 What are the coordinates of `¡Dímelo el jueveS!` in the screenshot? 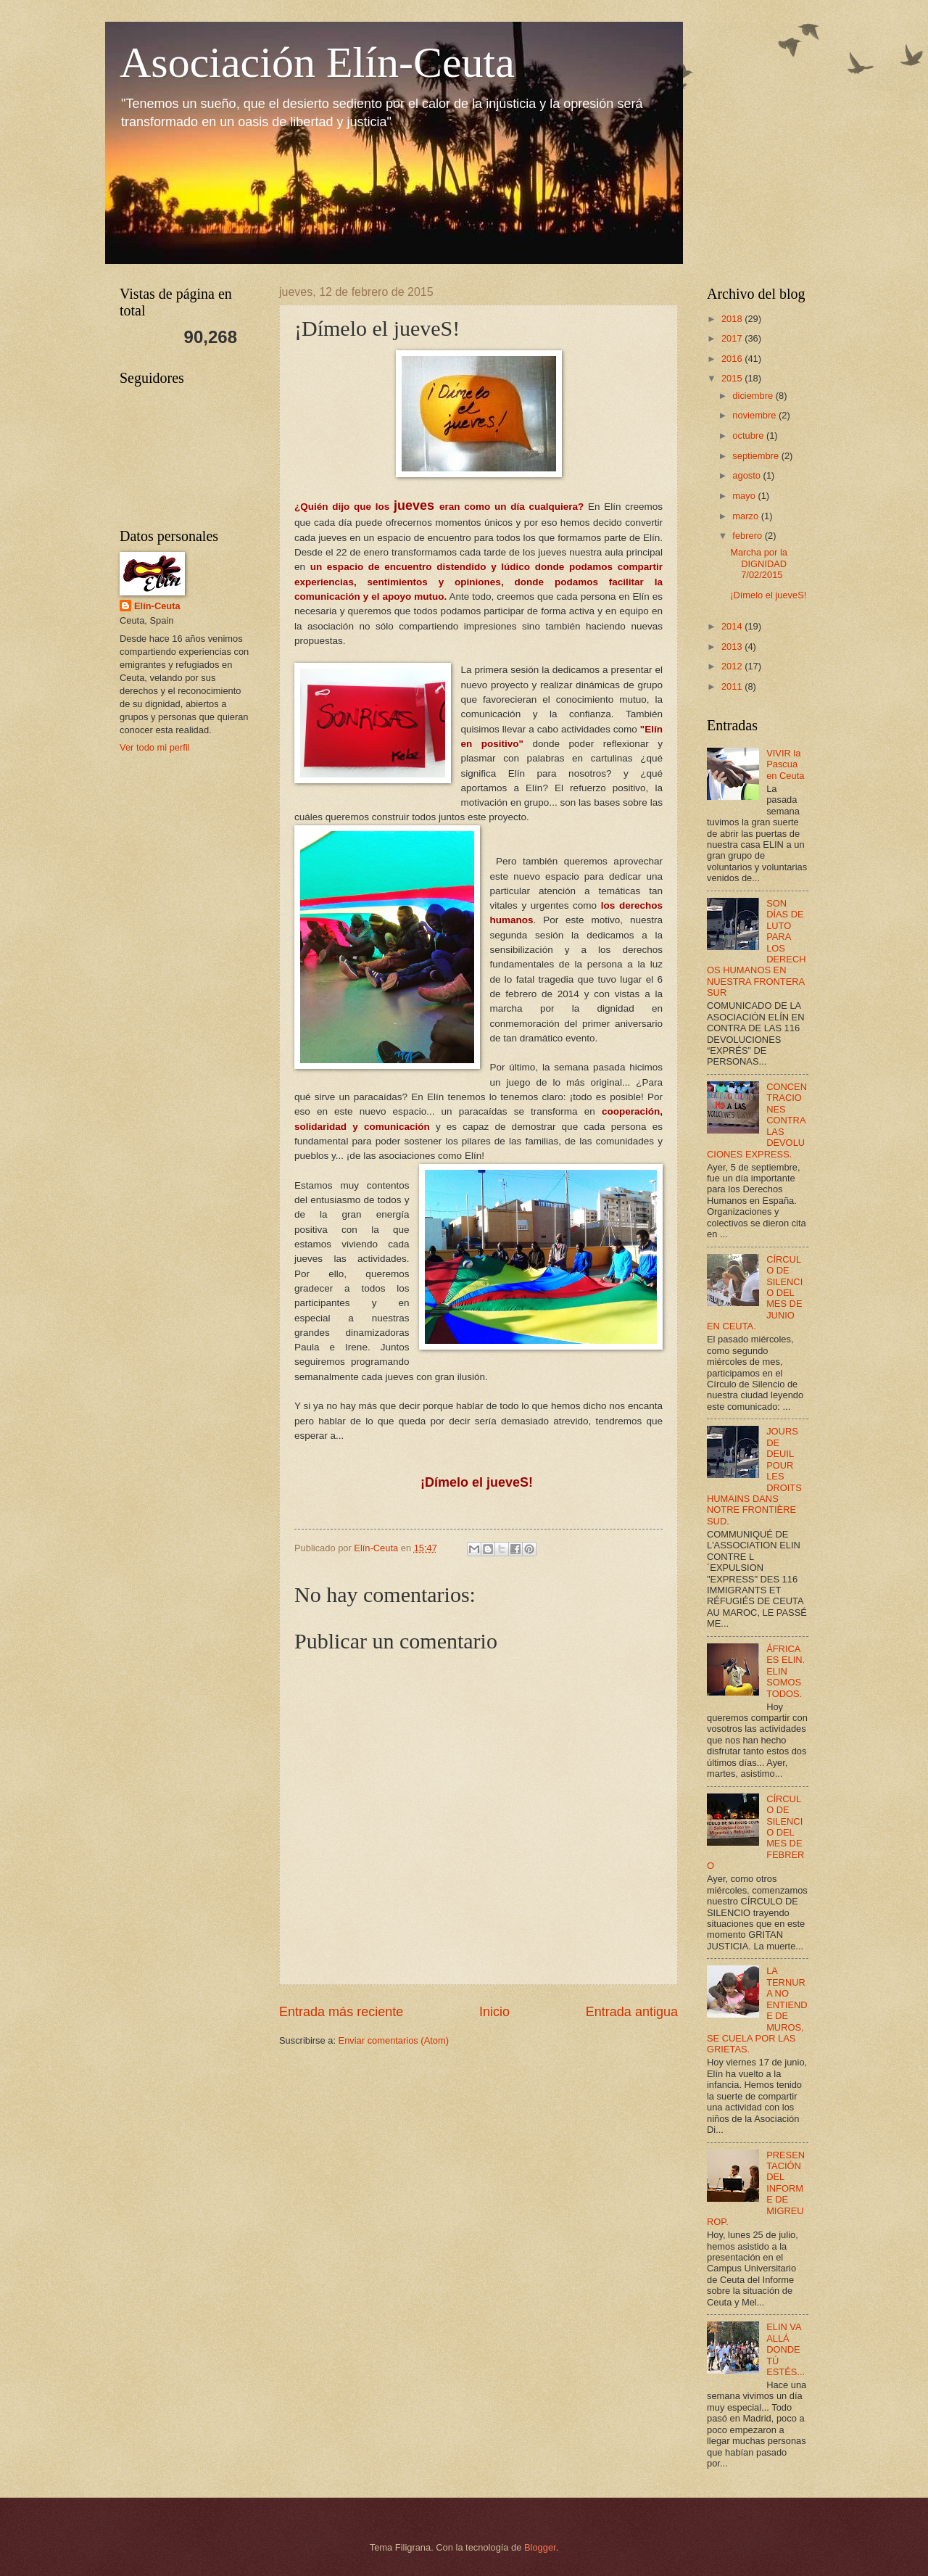 It's located at (768, 595).